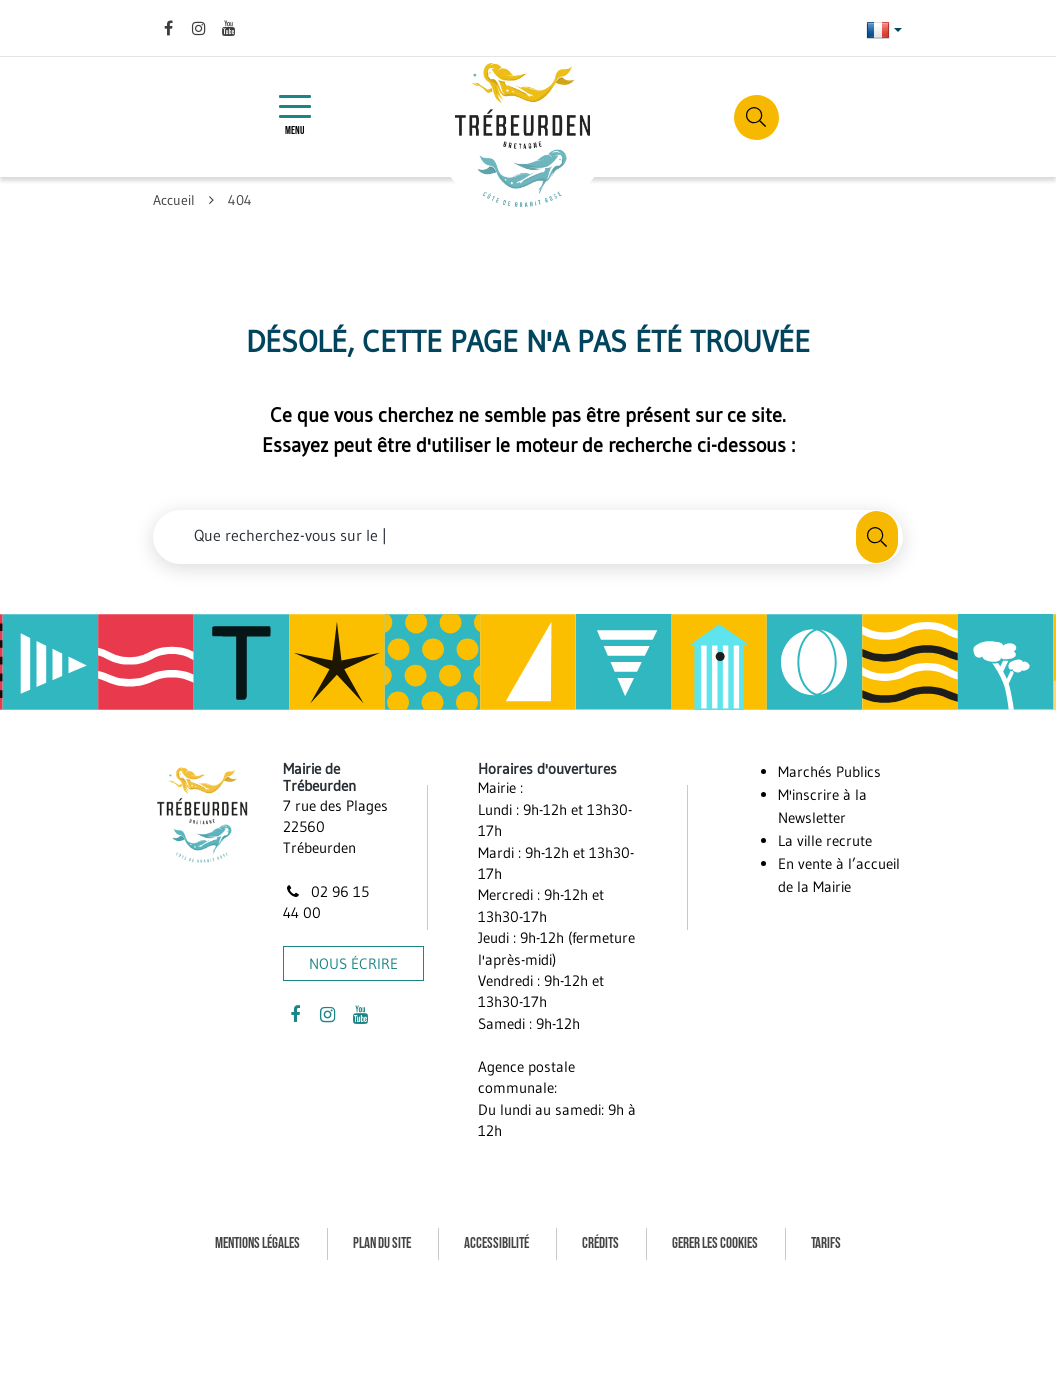 Image resolution: width=1056 pixels, height=1377 pixels. Describe the element at coordinates (825, 840) in the screenshot. I see `La ville recrute` at that location.